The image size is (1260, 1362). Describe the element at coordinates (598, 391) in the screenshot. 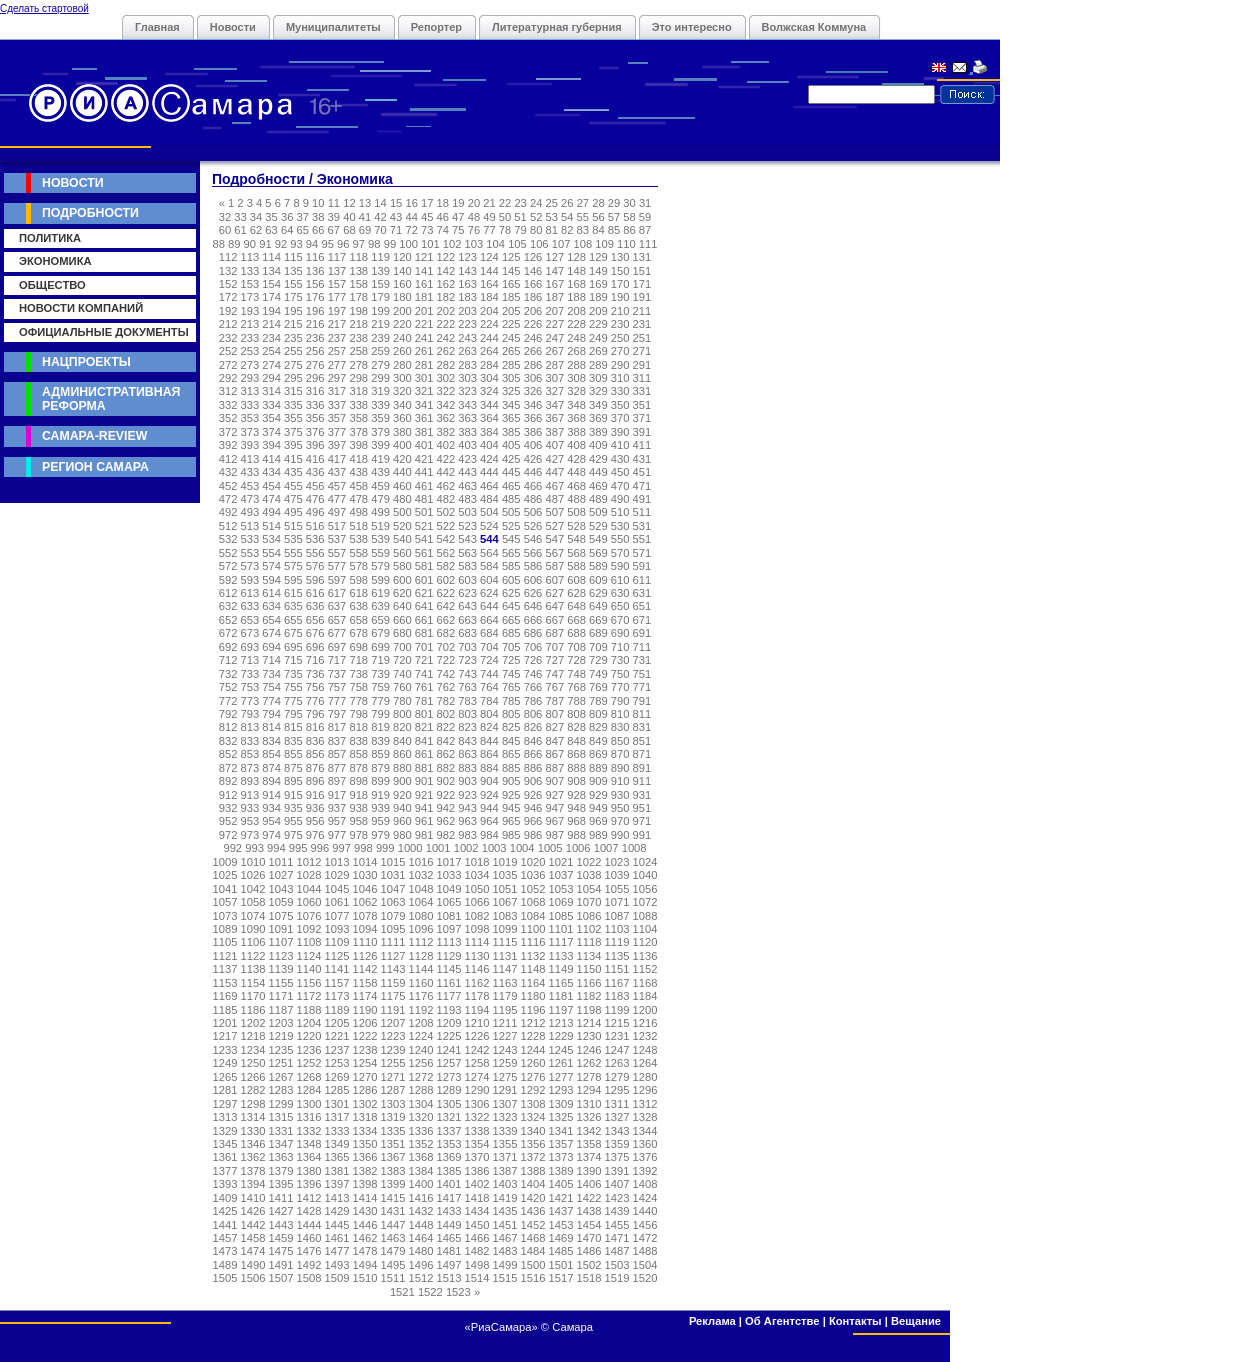

I see `329` at that location.